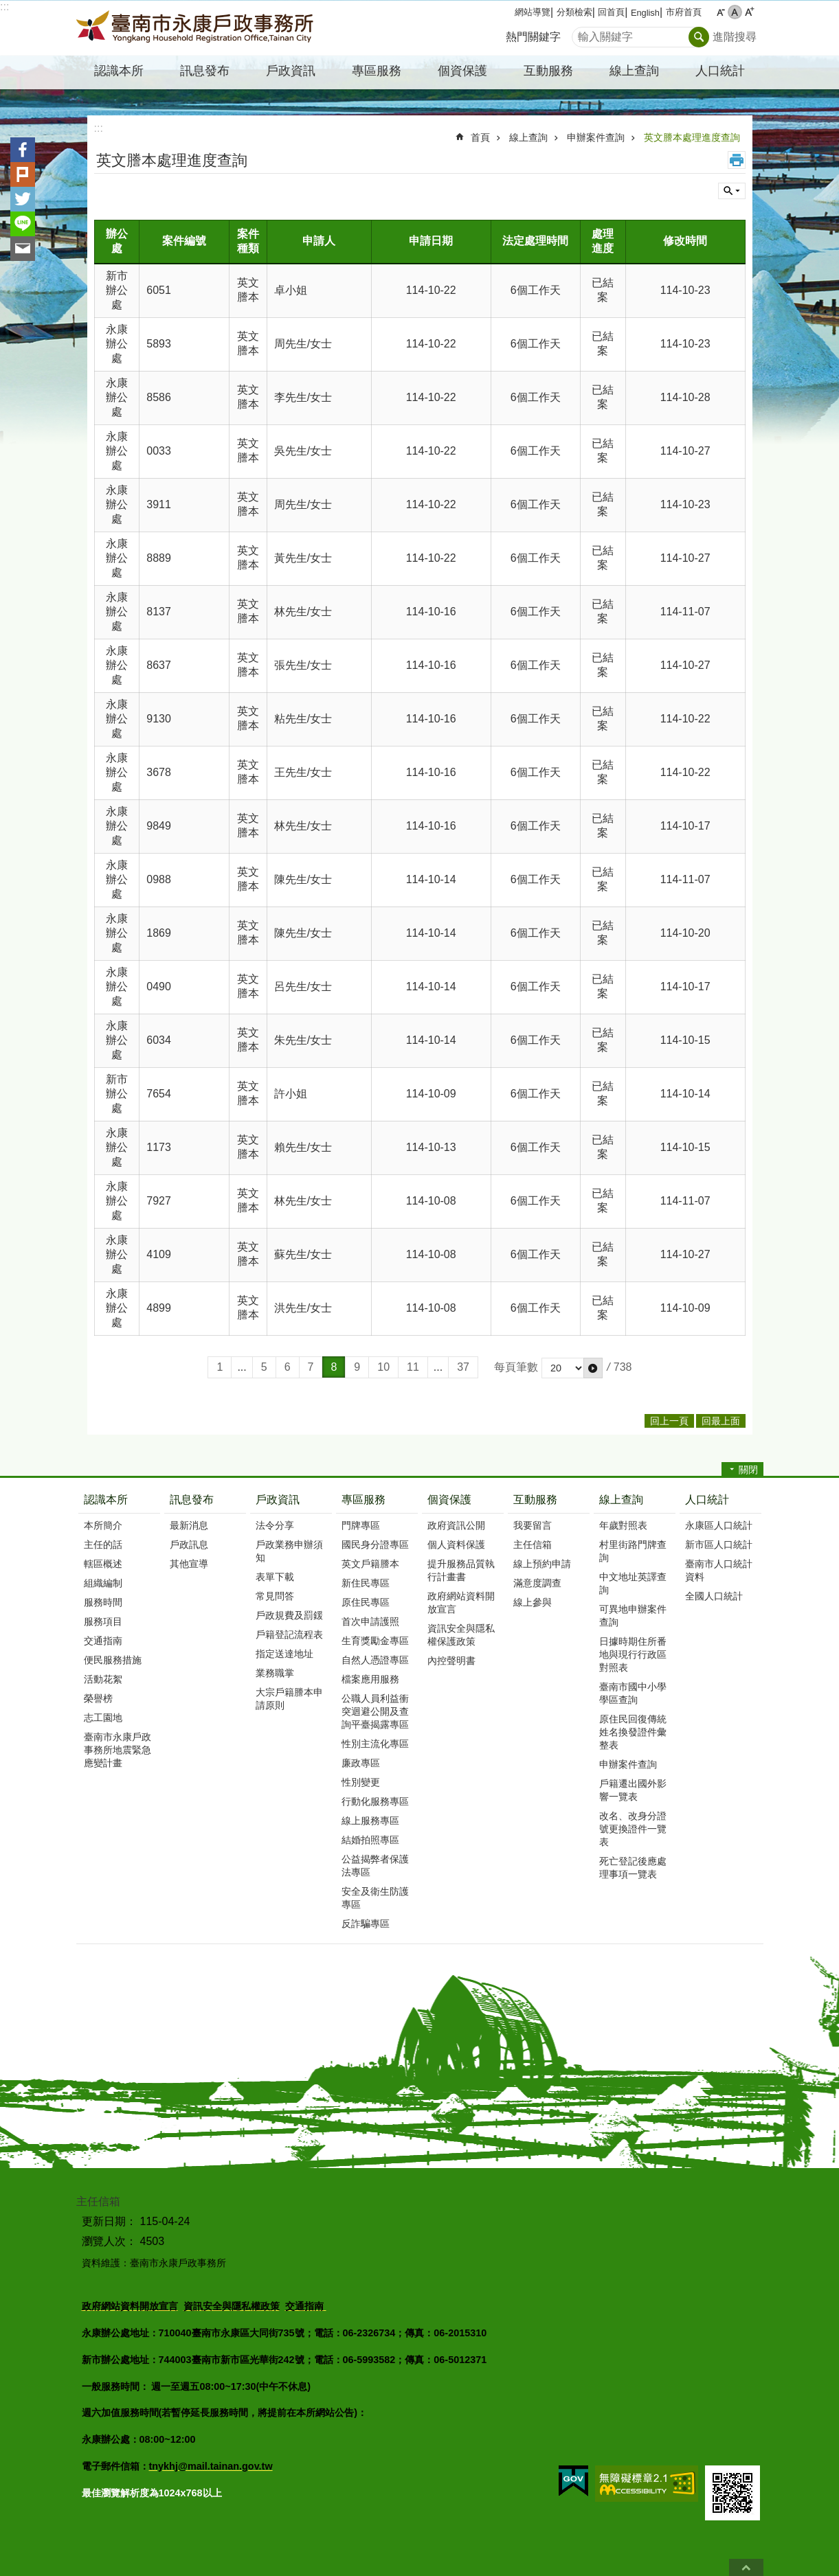 The width and height of the screenshot is (839, 2576). What do you see at coordinates (537, 1582) in the screenshot?
I see `滿意度調查` at bounding box center [537, 1582].